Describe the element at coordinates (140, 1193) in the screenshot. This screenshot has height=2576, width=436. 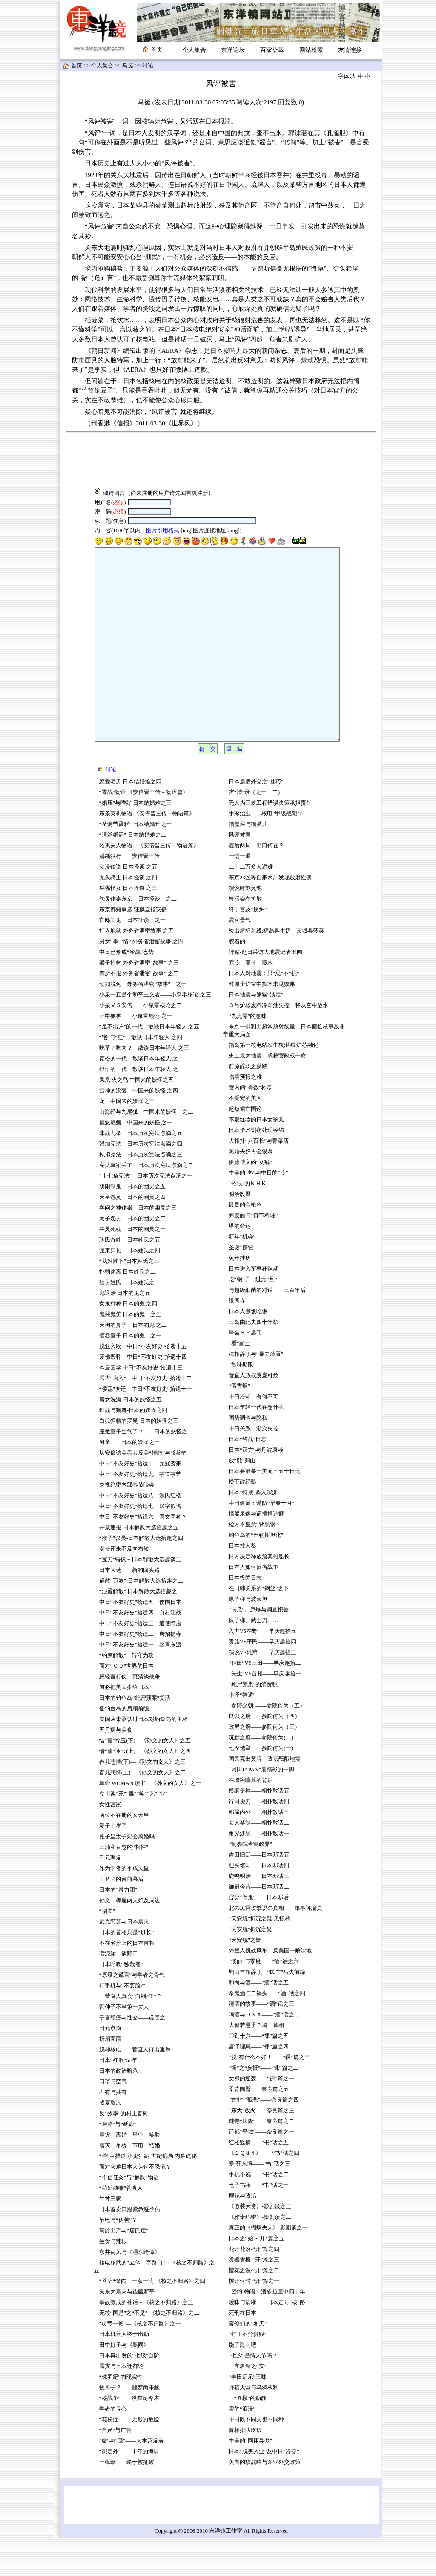
I see `私拟宪法 日本历次宪法点滴之三` at that location.